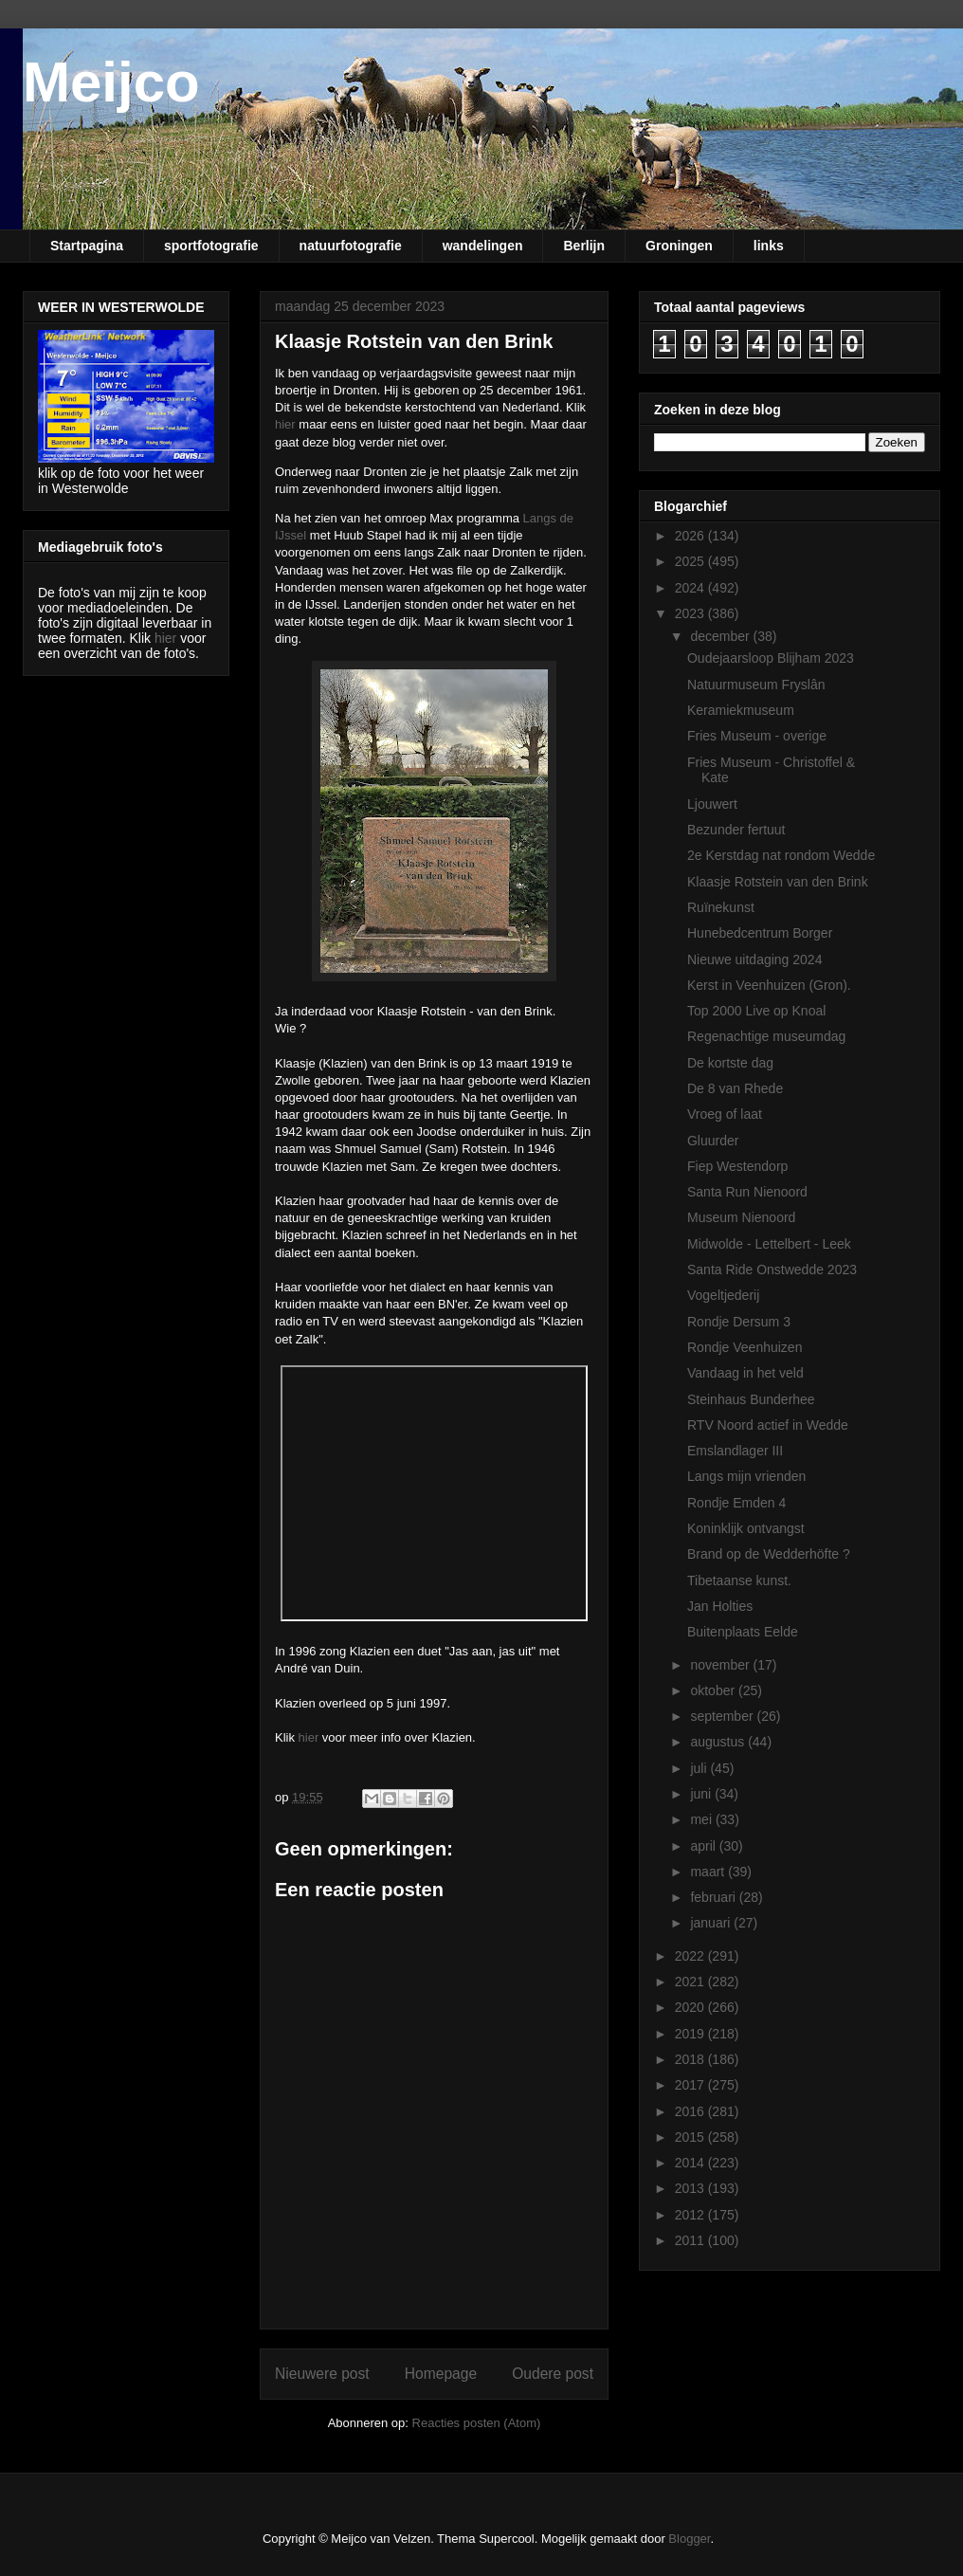  Describe the element at coordinates (689, 2538) in the screenshot. I see `Blogger` at that location.